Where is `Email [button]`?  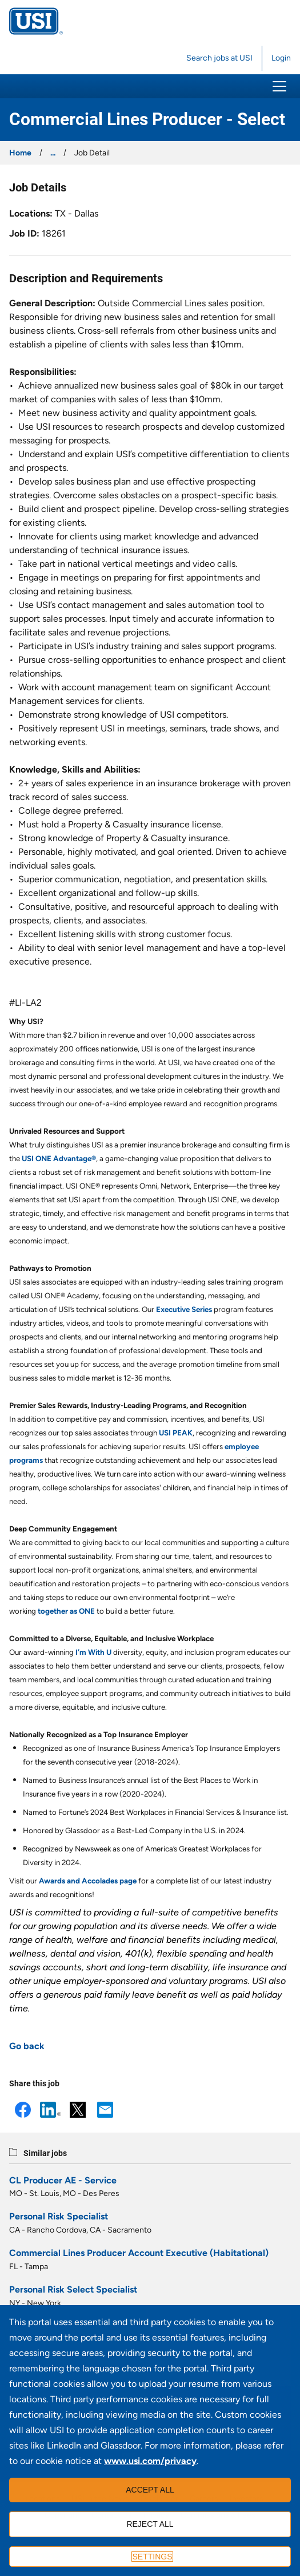
Email [button] is located at coordinates (105, 2109).